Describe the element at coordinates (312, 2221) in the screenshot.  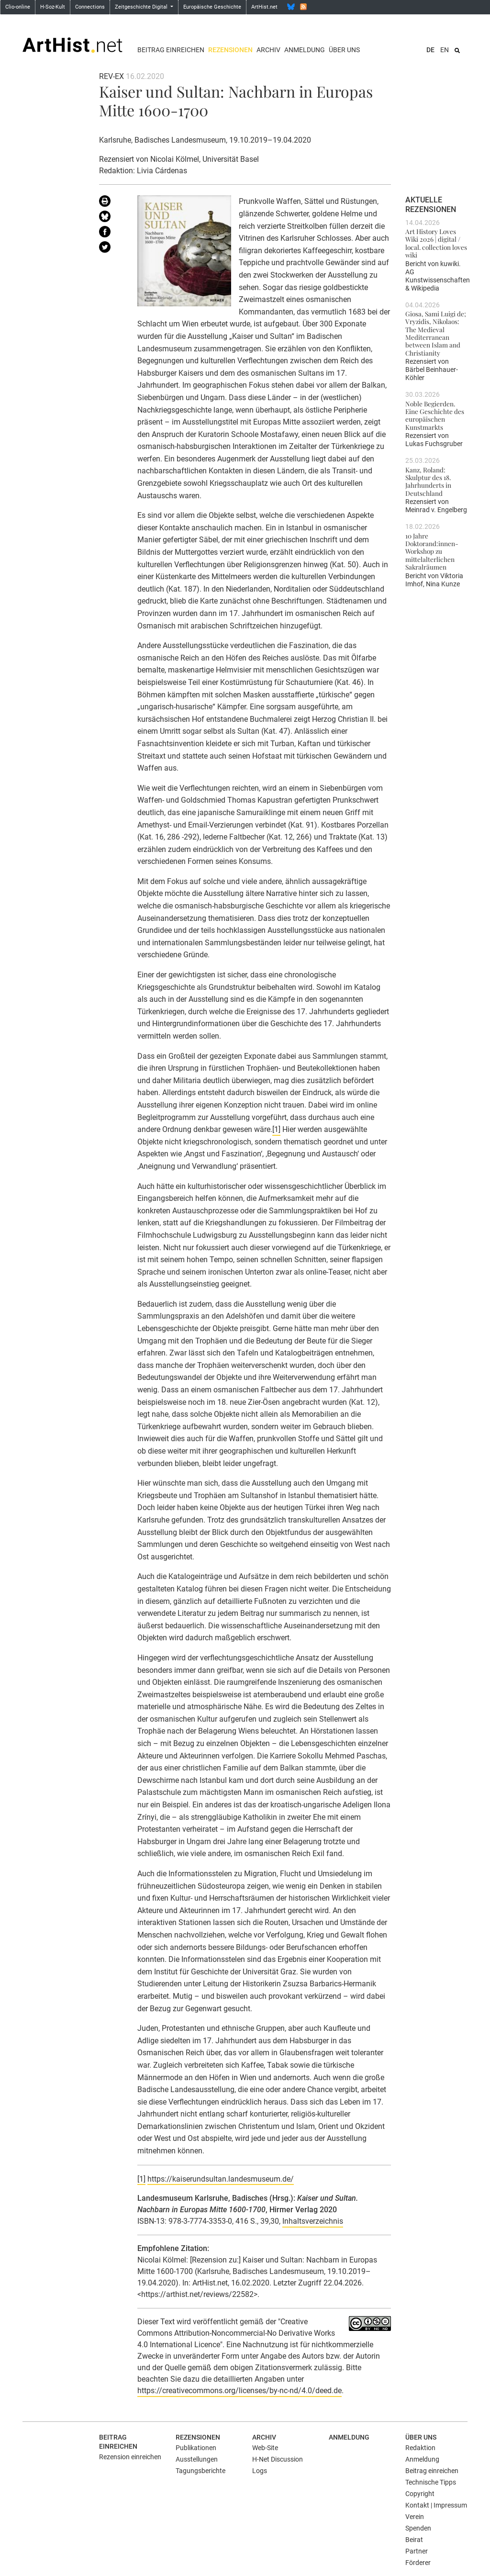
I see `Inhaltsverzeichnis` at that location.